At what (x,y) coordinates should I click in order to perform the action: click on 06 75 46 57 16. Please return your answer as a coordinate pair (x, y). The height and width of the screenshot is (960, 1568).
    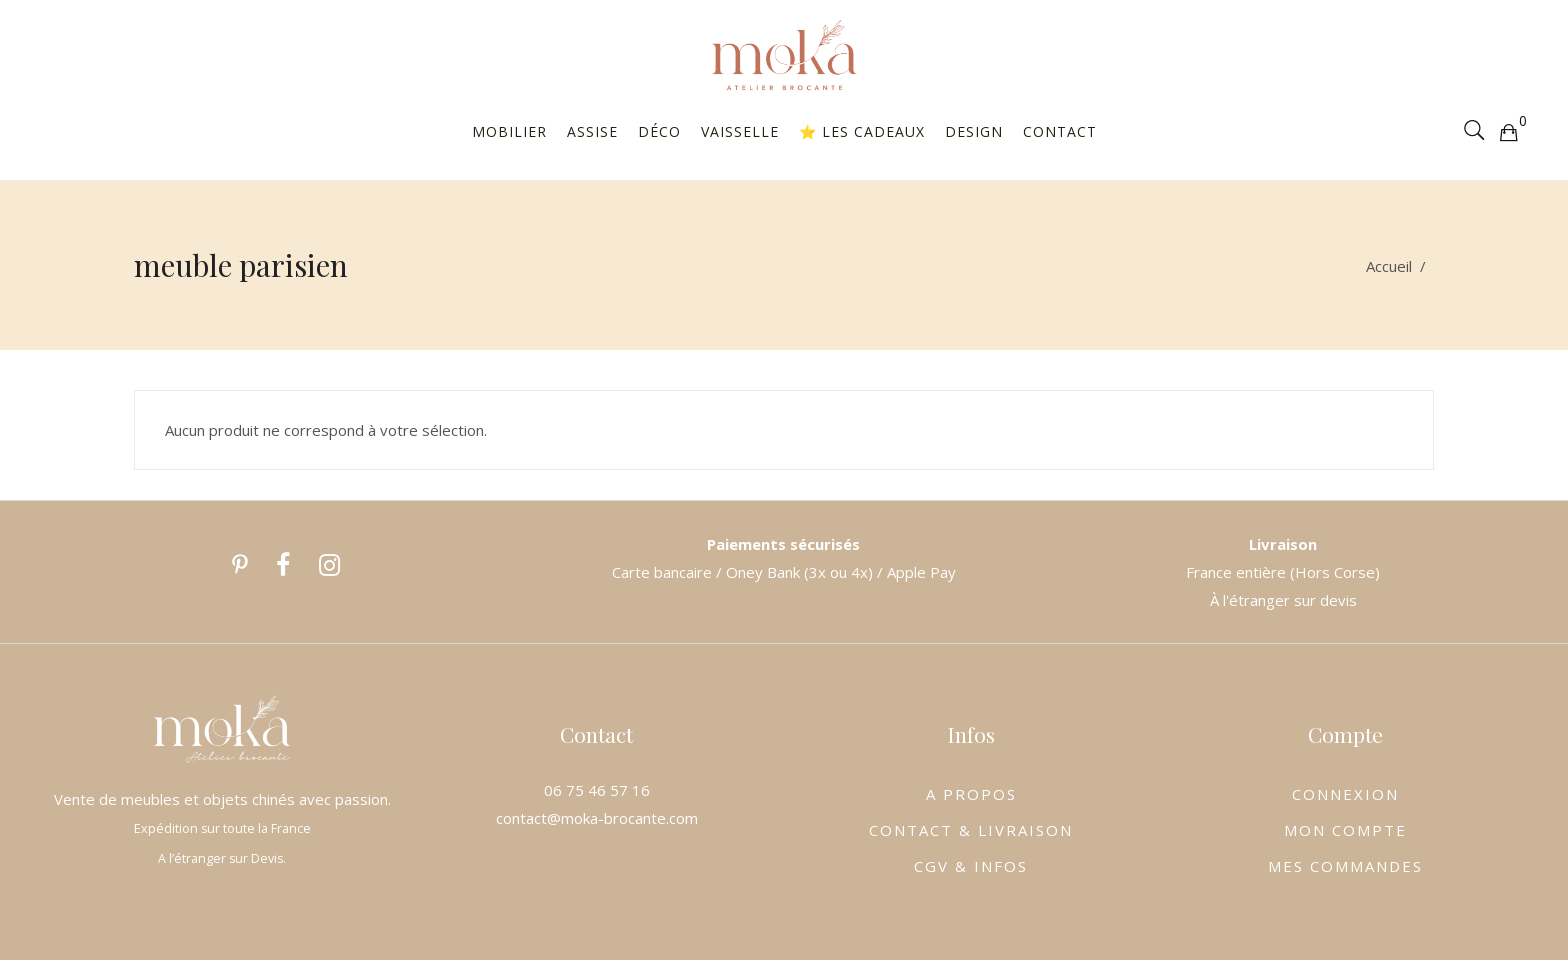
    Looking at the image, I should click on (597, 790).